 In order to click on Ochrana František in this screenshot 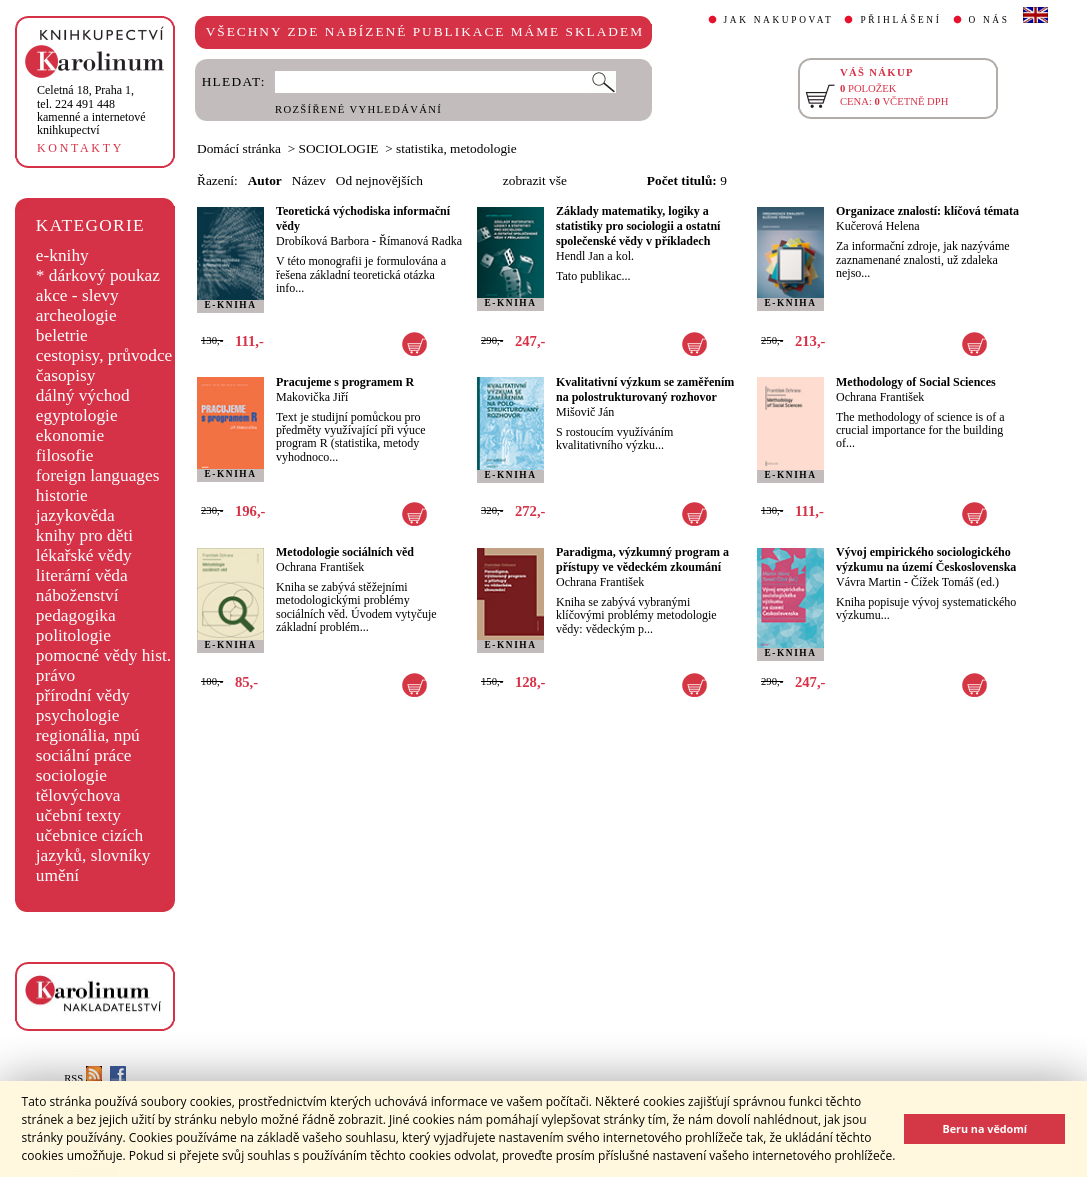, I will do `click(880, 397)`.